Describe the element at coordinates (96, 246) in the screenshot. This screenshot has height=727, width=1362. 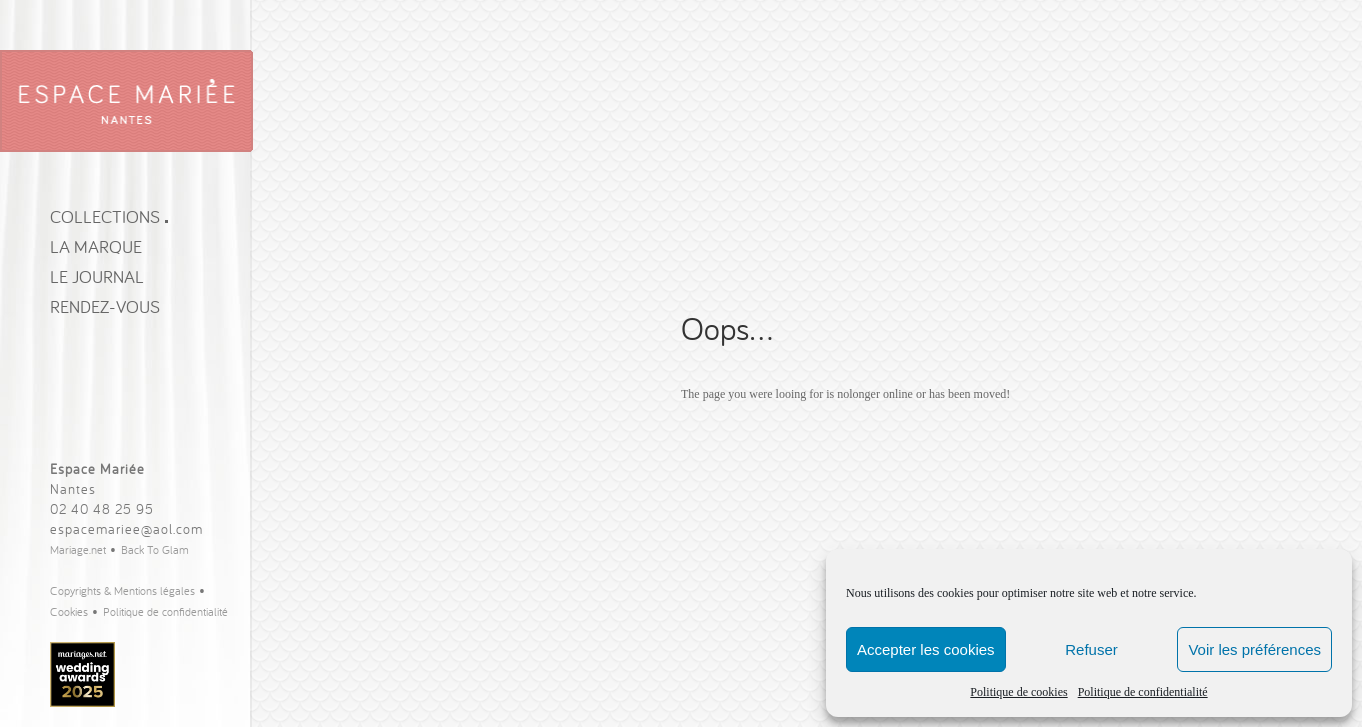
I see `La Marque` at that location.